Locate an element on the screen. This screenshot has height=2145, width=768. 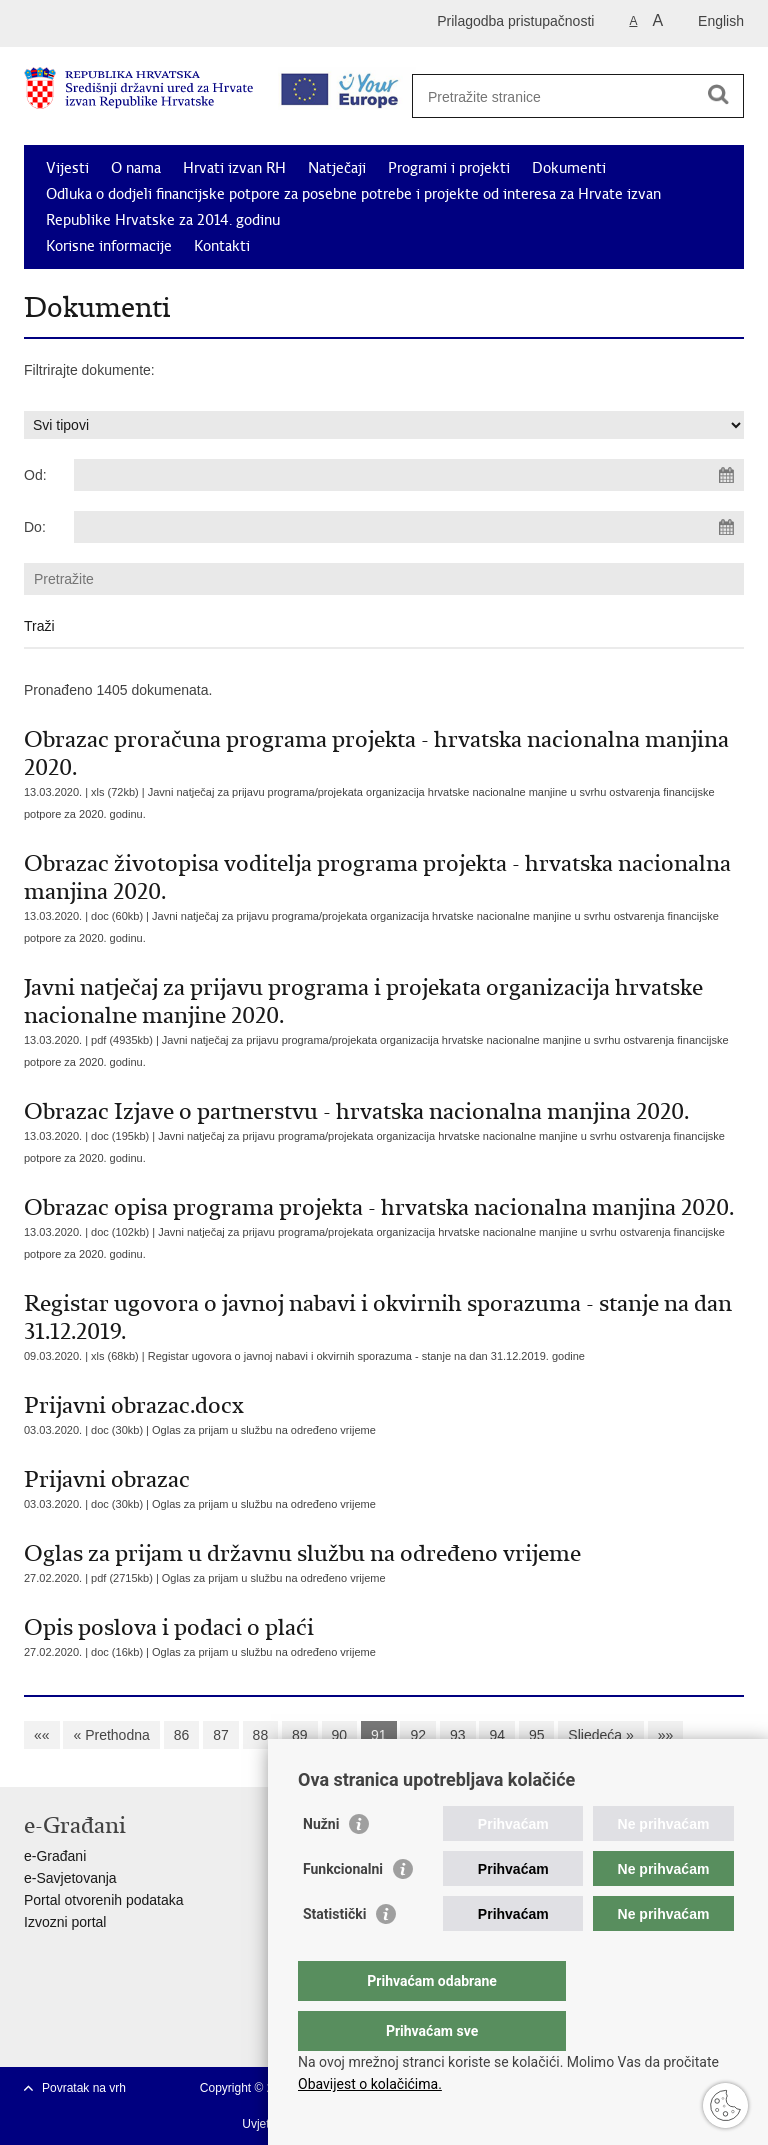
Registar ugovora o javnoj nabavi i okvirnih sporazuma - stanje na dan 31.12.2019. godine is located at coordinates (366, 1356).